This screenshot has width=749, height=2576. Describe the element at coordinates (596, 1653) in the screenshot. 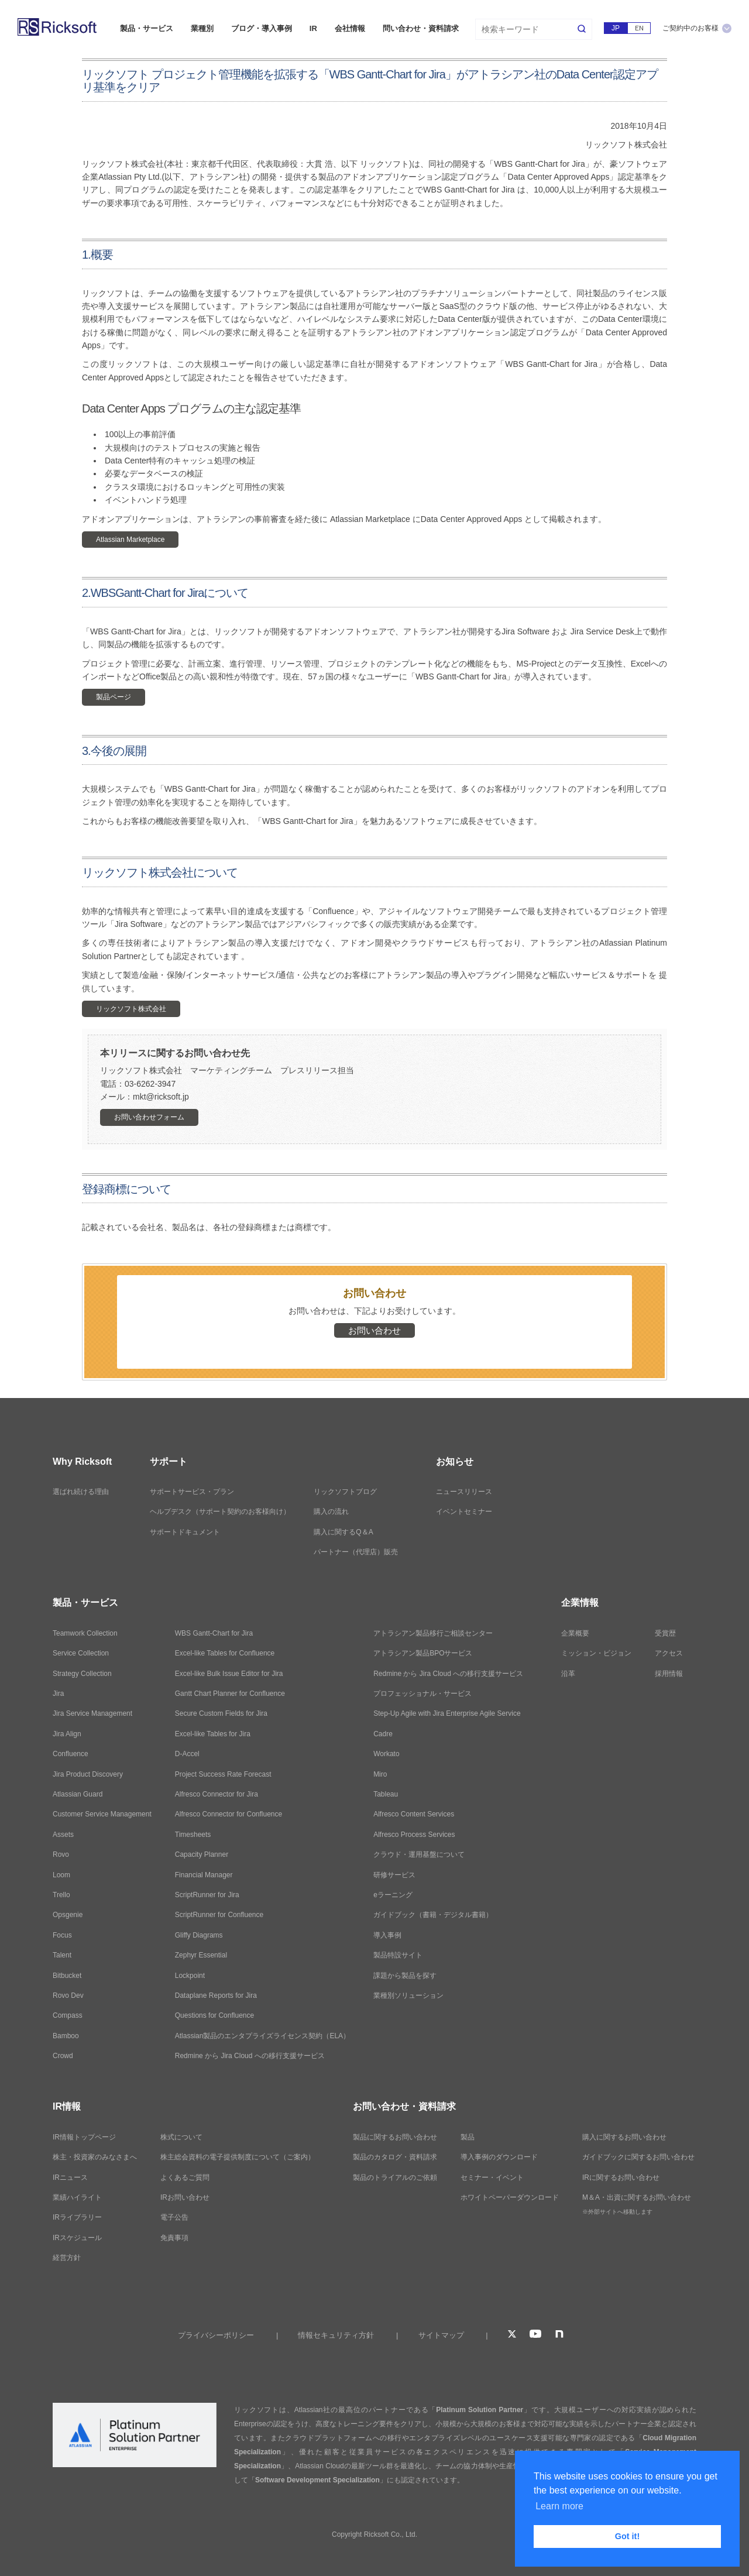

I see `ミッション・ビジョン` at that location.